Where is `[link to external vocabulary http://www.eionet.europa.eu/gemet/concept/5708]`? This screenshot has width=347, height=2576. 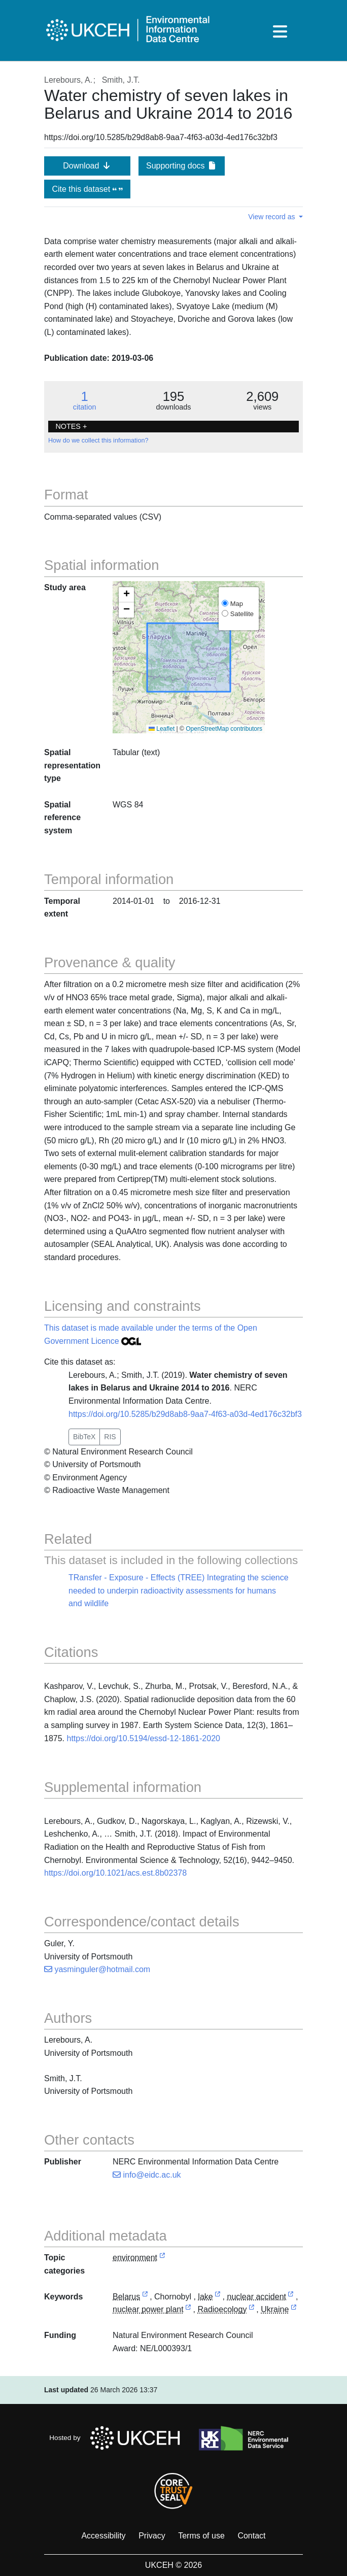 [link to external vocabulary http://www.eionet.europa.eu/gemet/concept/5708] is located at coordinates (290, 2297).